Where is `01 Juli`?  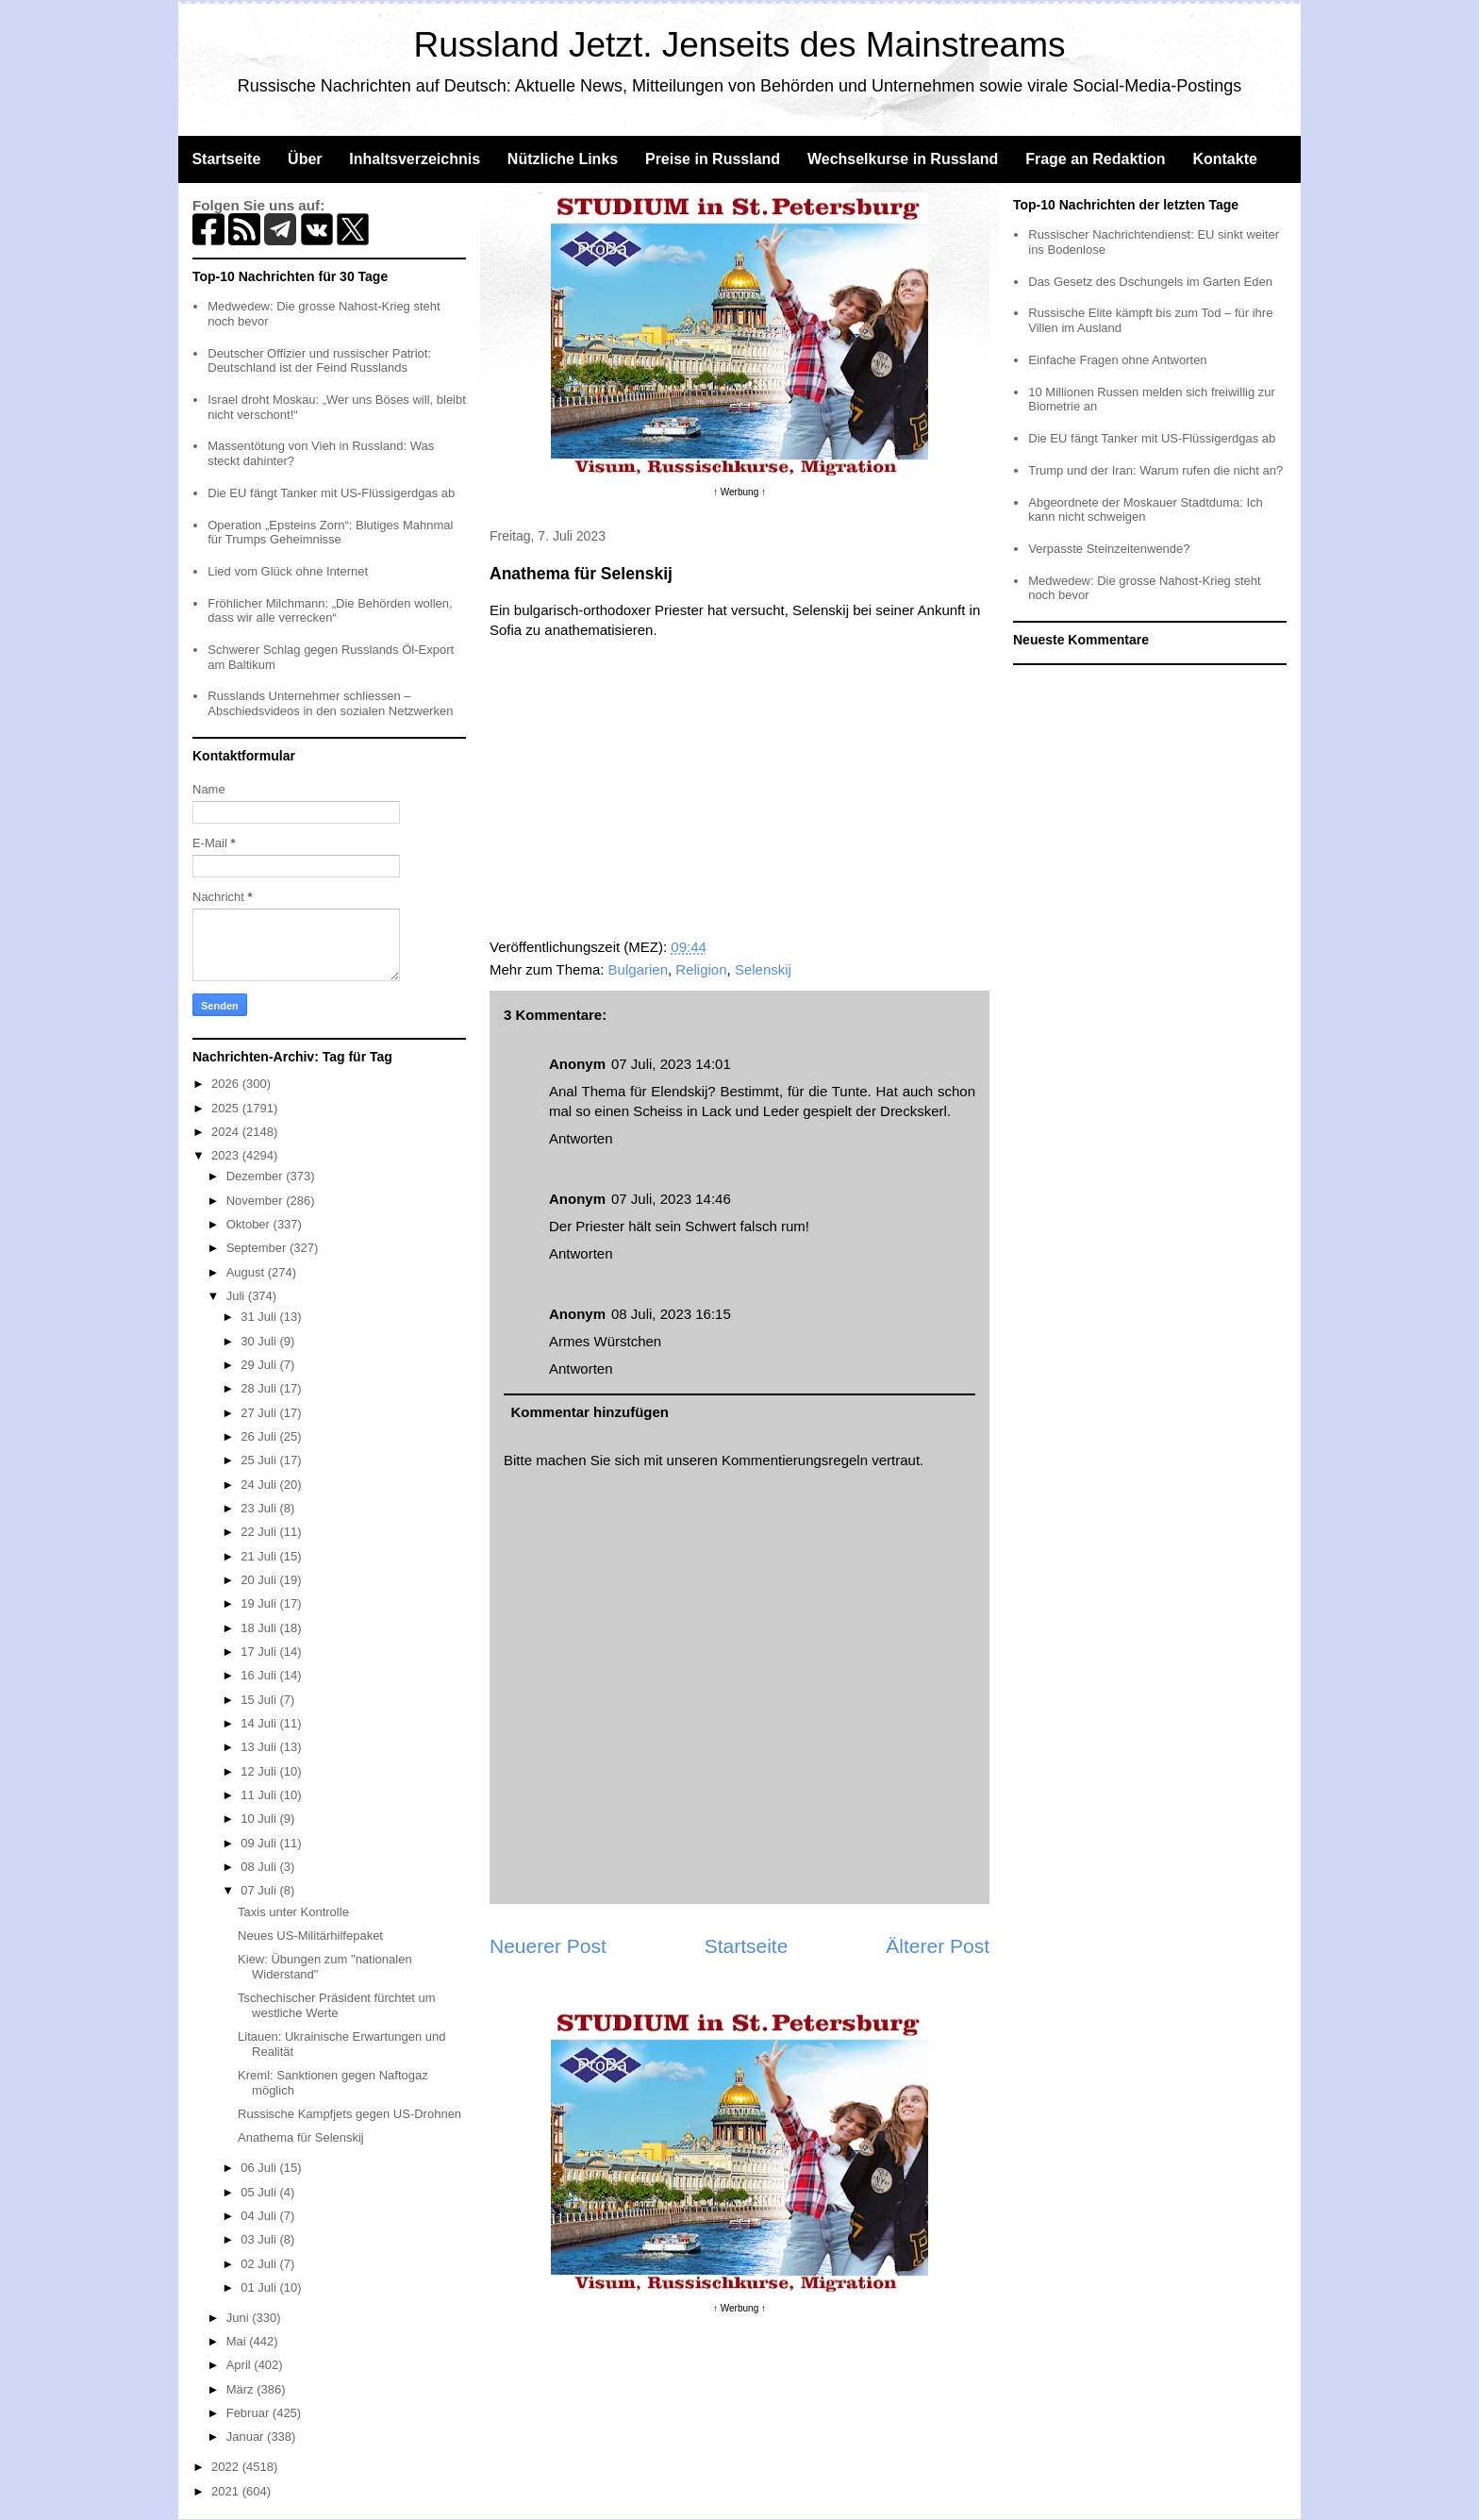
01 Juli is located at coordinates (260, 2287).